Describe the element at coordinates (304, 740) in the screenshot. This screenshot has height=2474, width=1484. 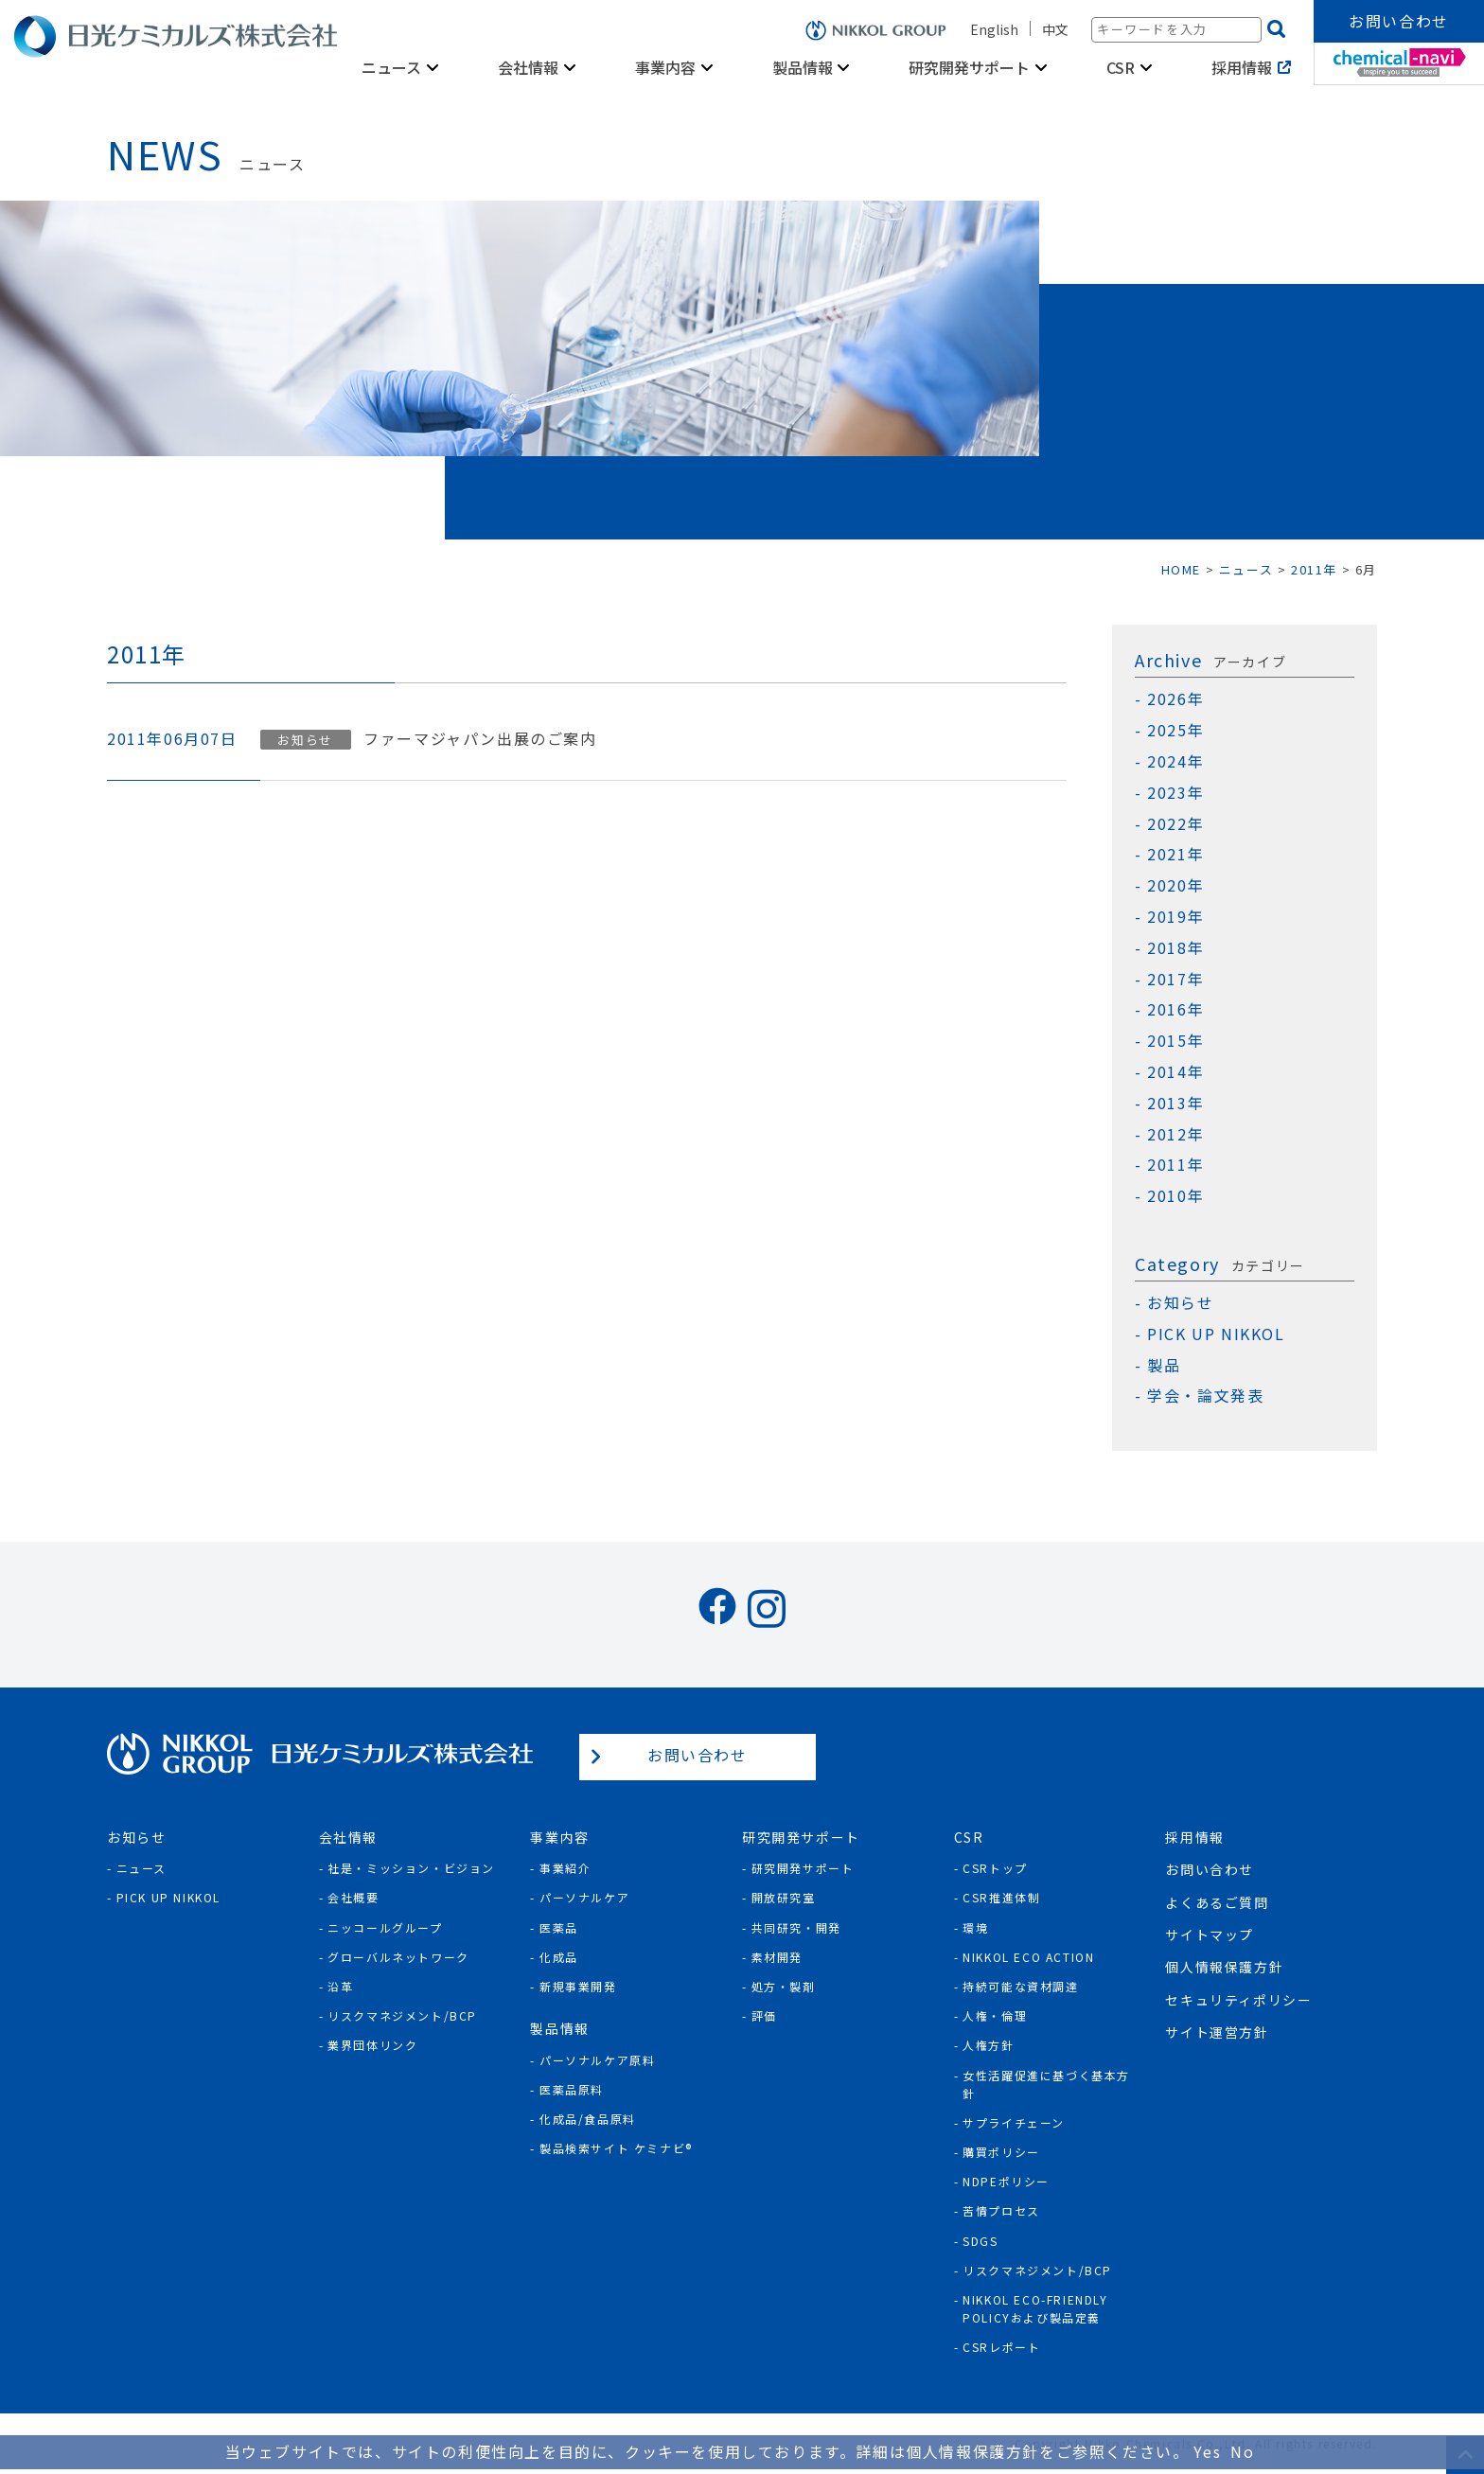
I see `お知らせ` at that location.